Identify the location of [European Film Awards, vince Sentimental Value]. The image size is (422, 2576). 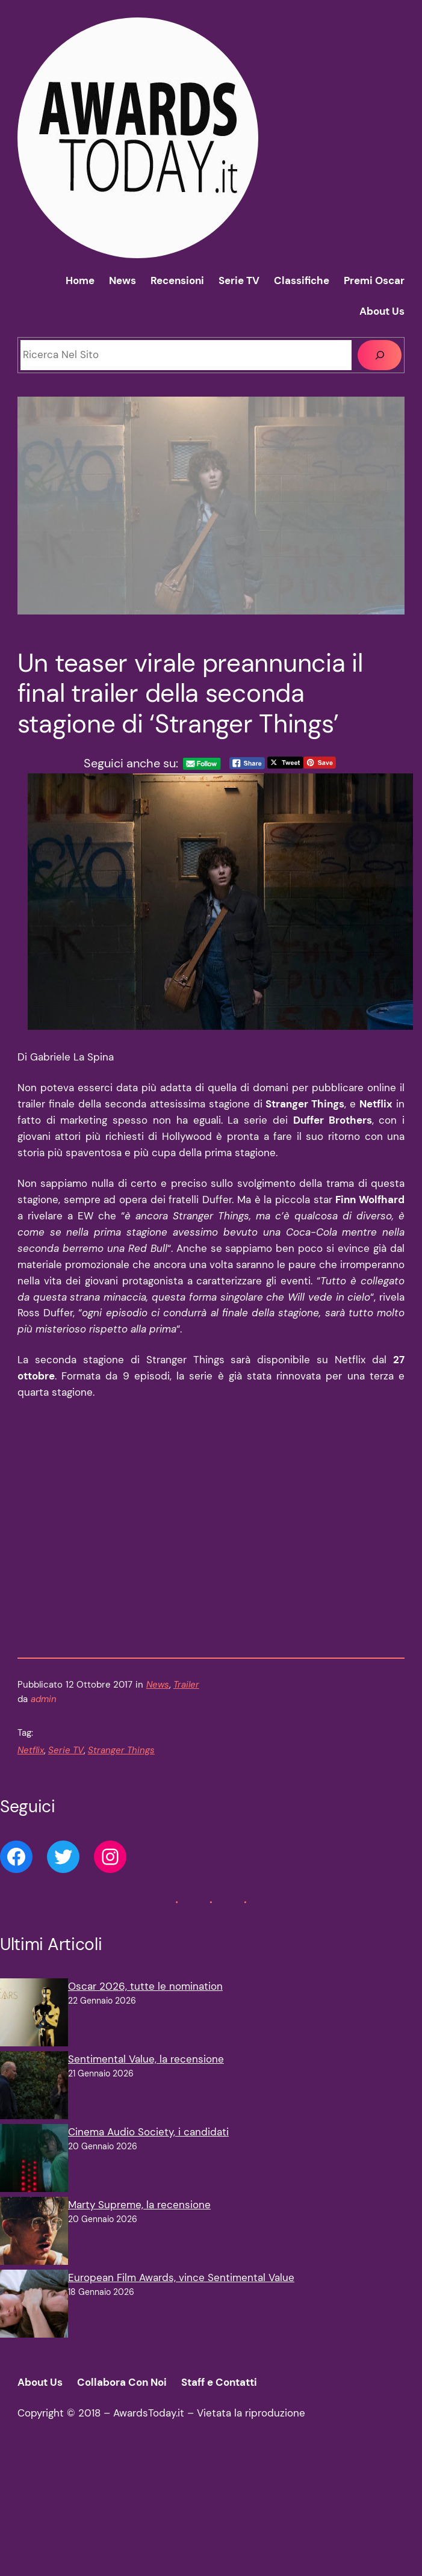
(34, 2306).